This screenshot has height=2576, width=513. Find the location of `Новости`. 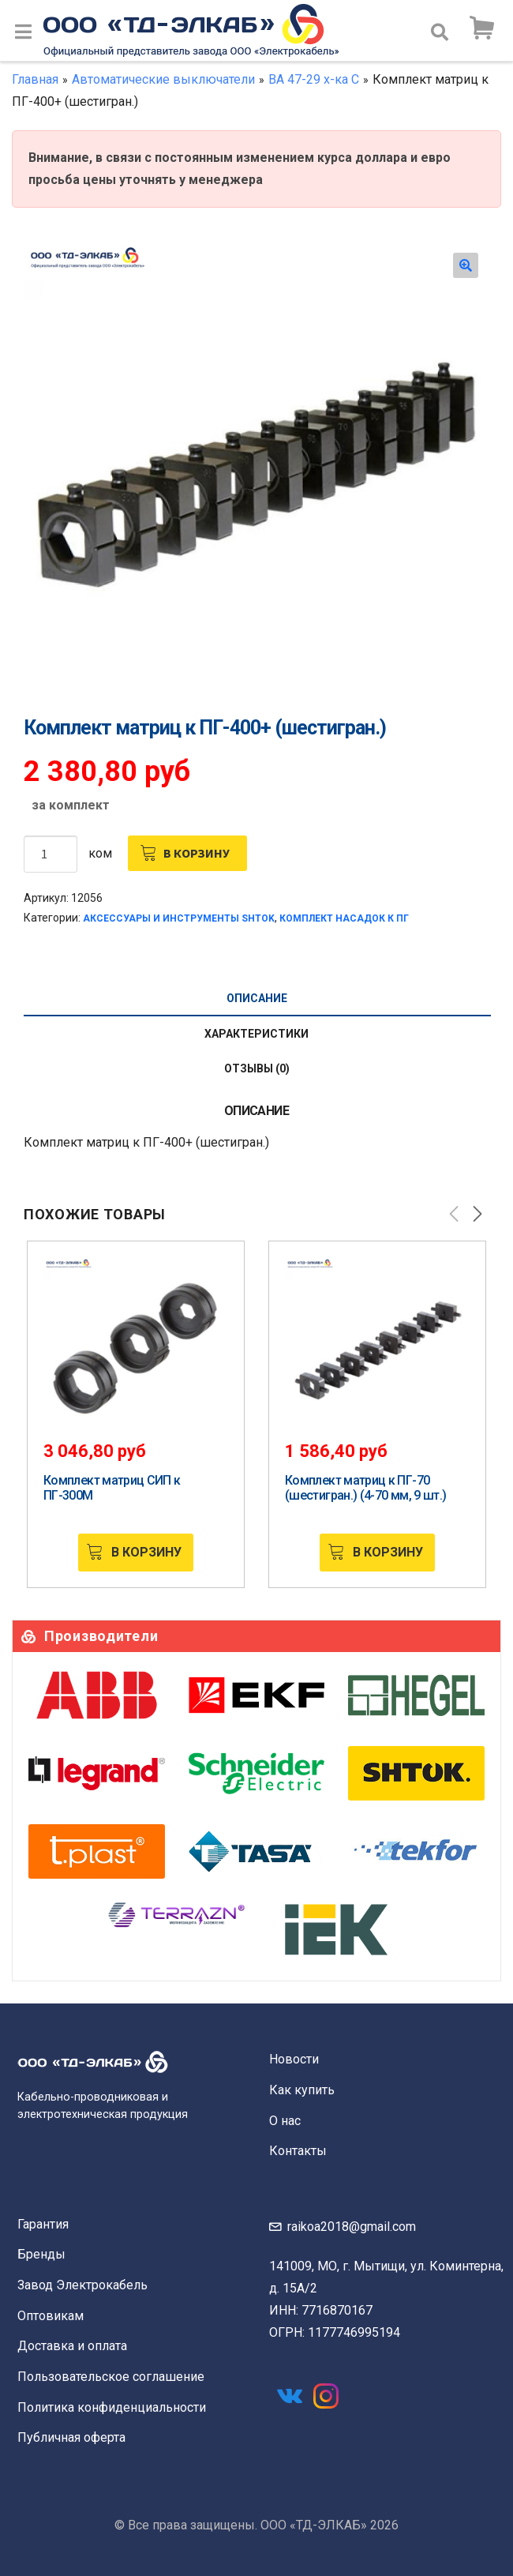

Новости is located at coordinates (294, 2059).